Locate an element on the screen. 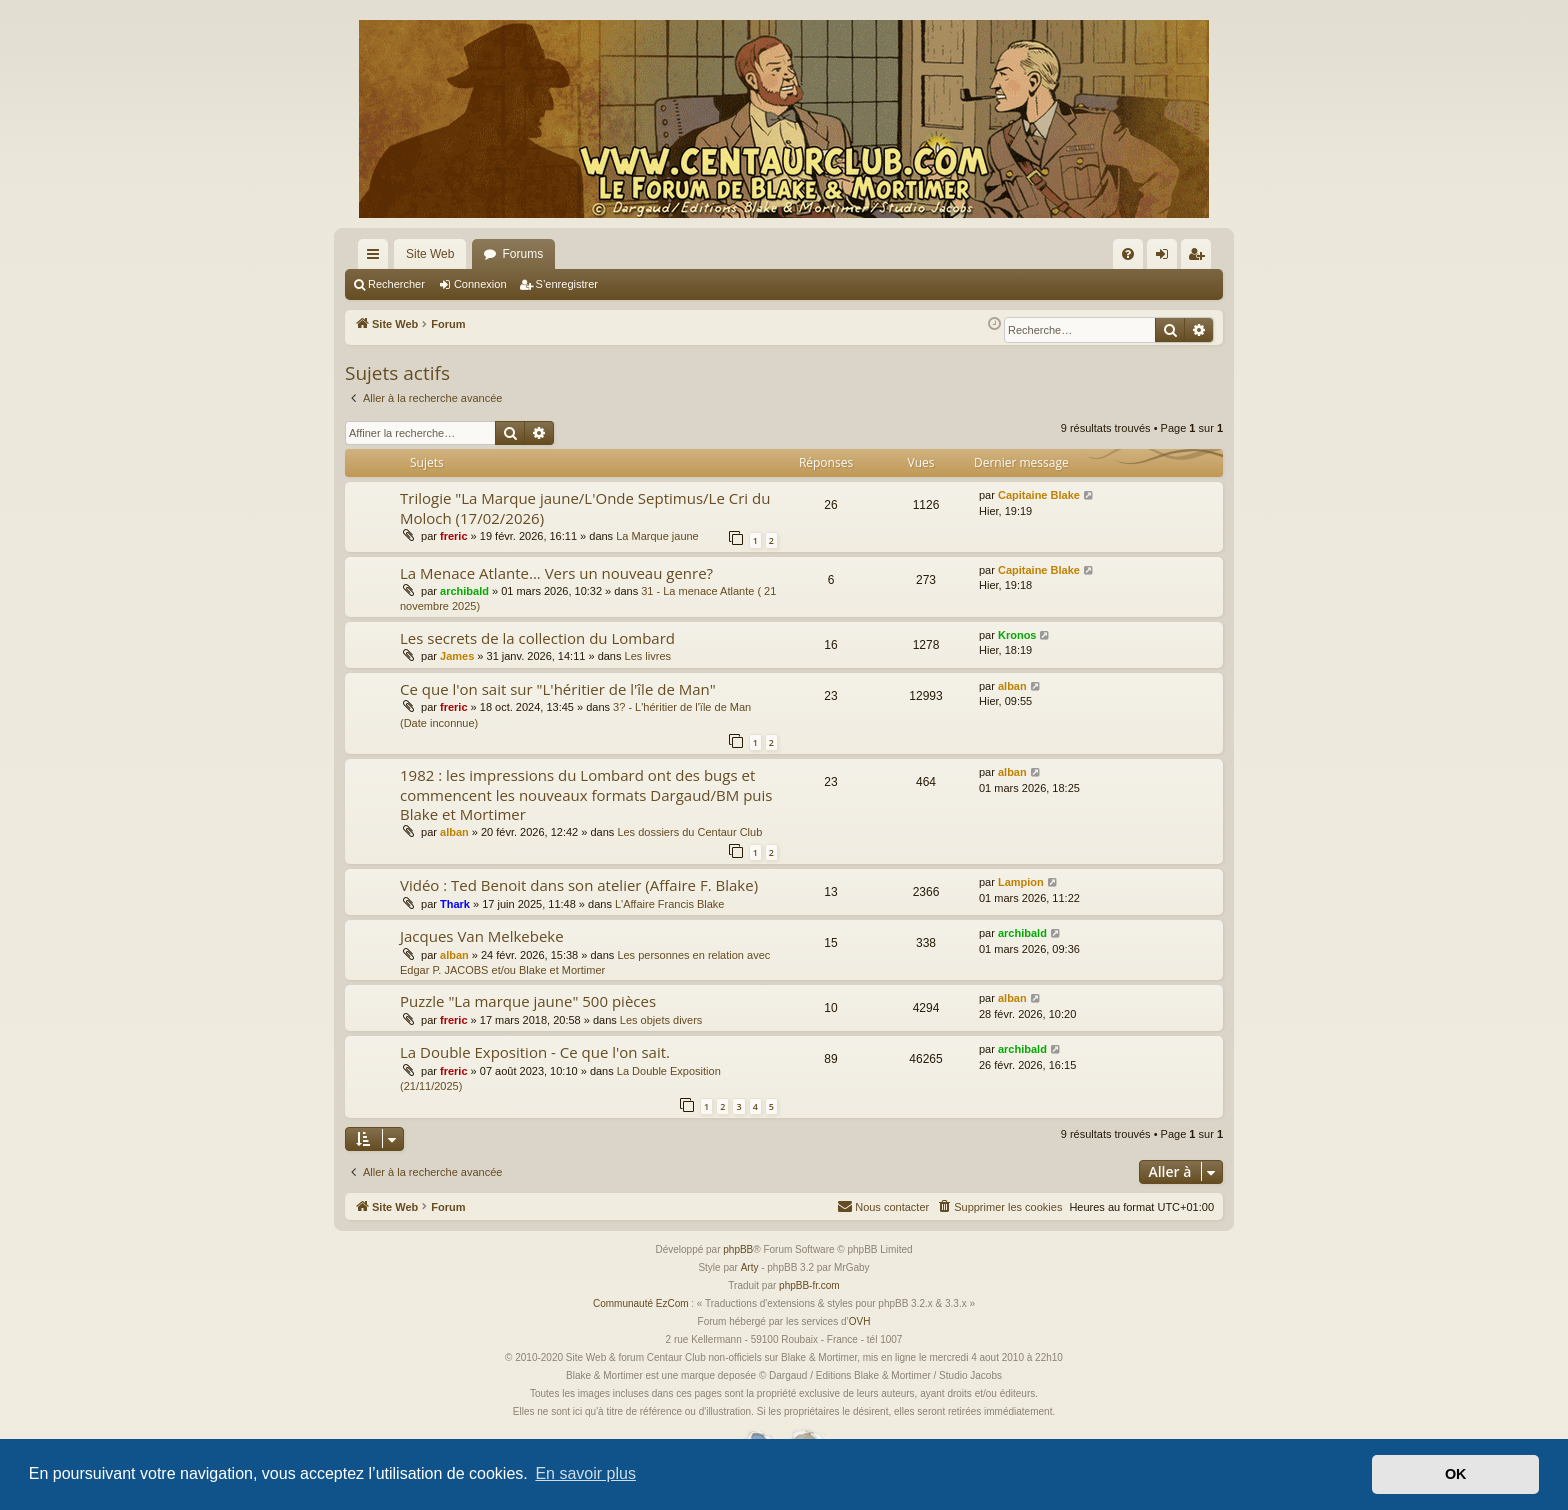  Vidéo : Ted Benoit dans son atelier (Affaire F. Blake) is located at coordinates (579, 885).